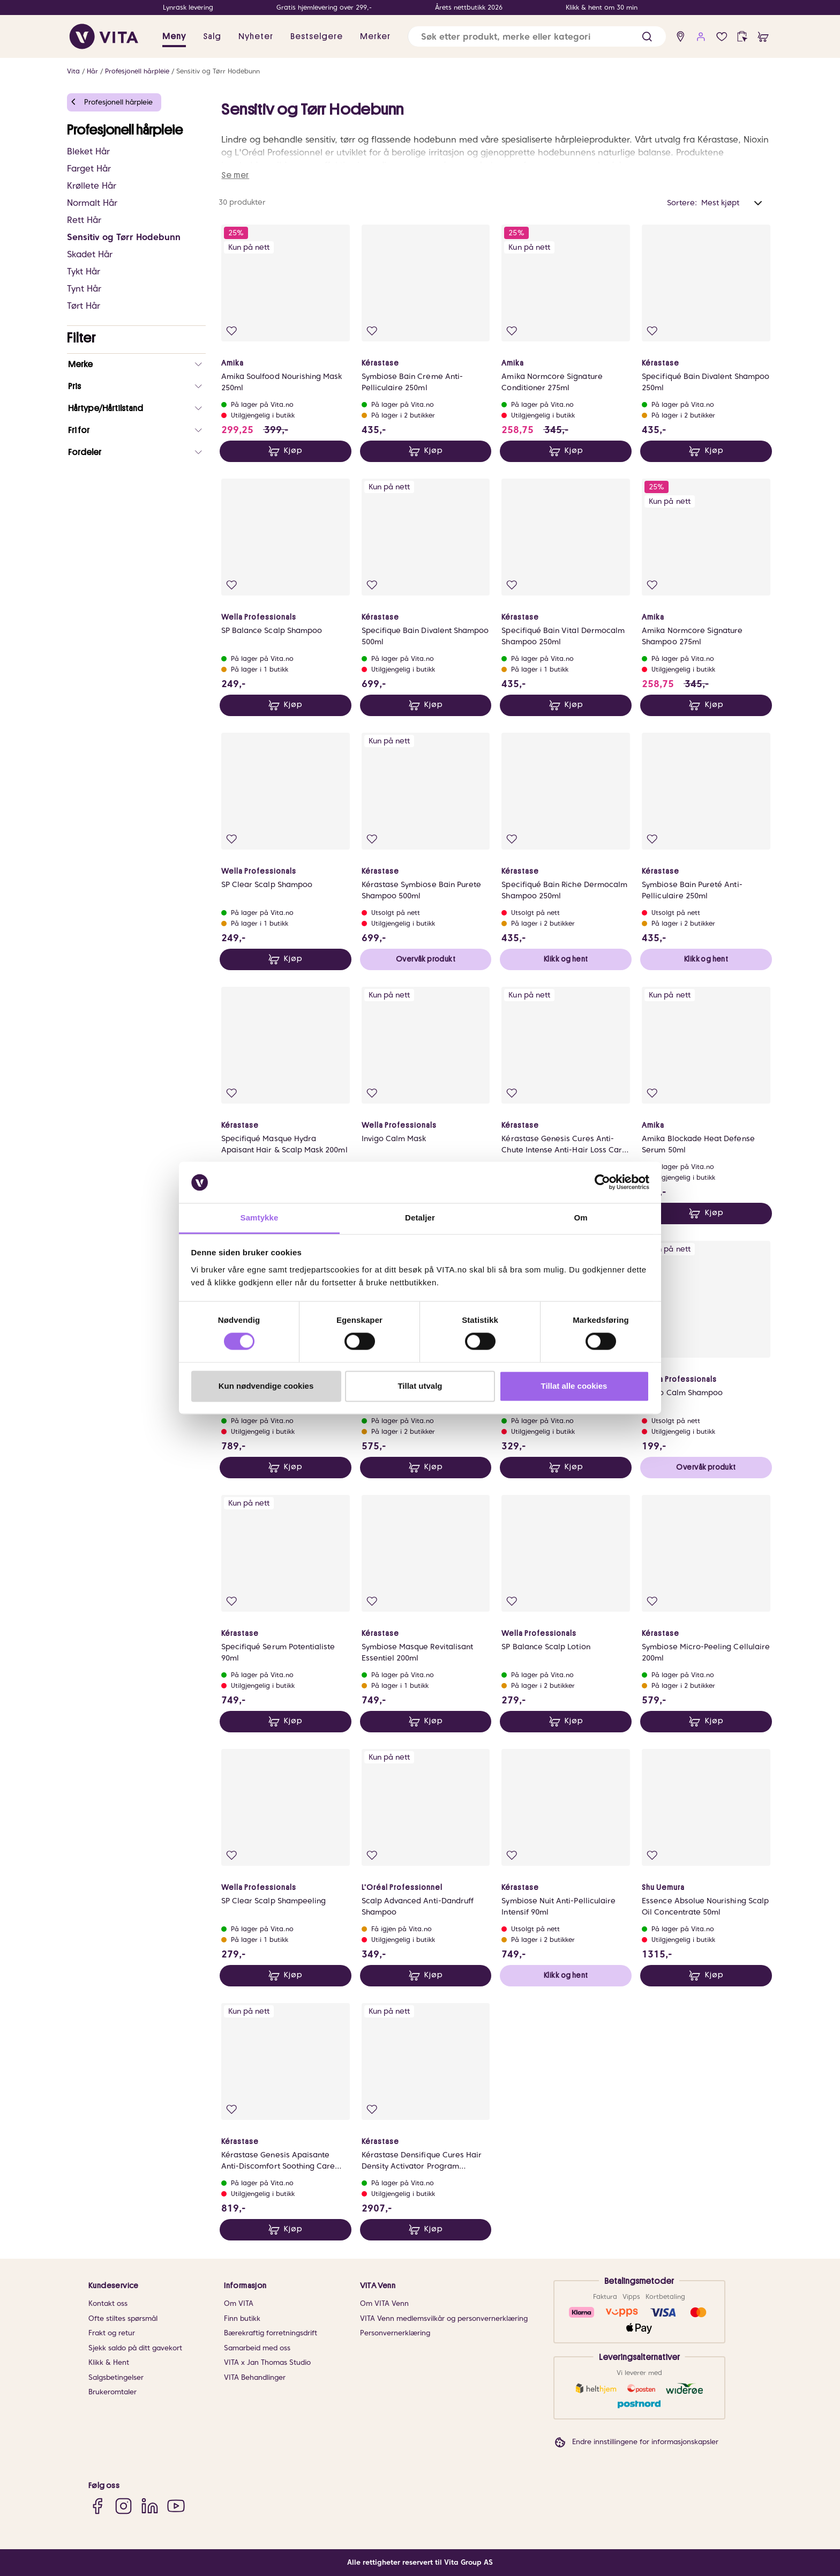 Image resolution: width=840 pixels, height=2576 pixels. Describe the element at coordinates (566, 959) in the screenshot. I see `Klikk og hent` at that location.